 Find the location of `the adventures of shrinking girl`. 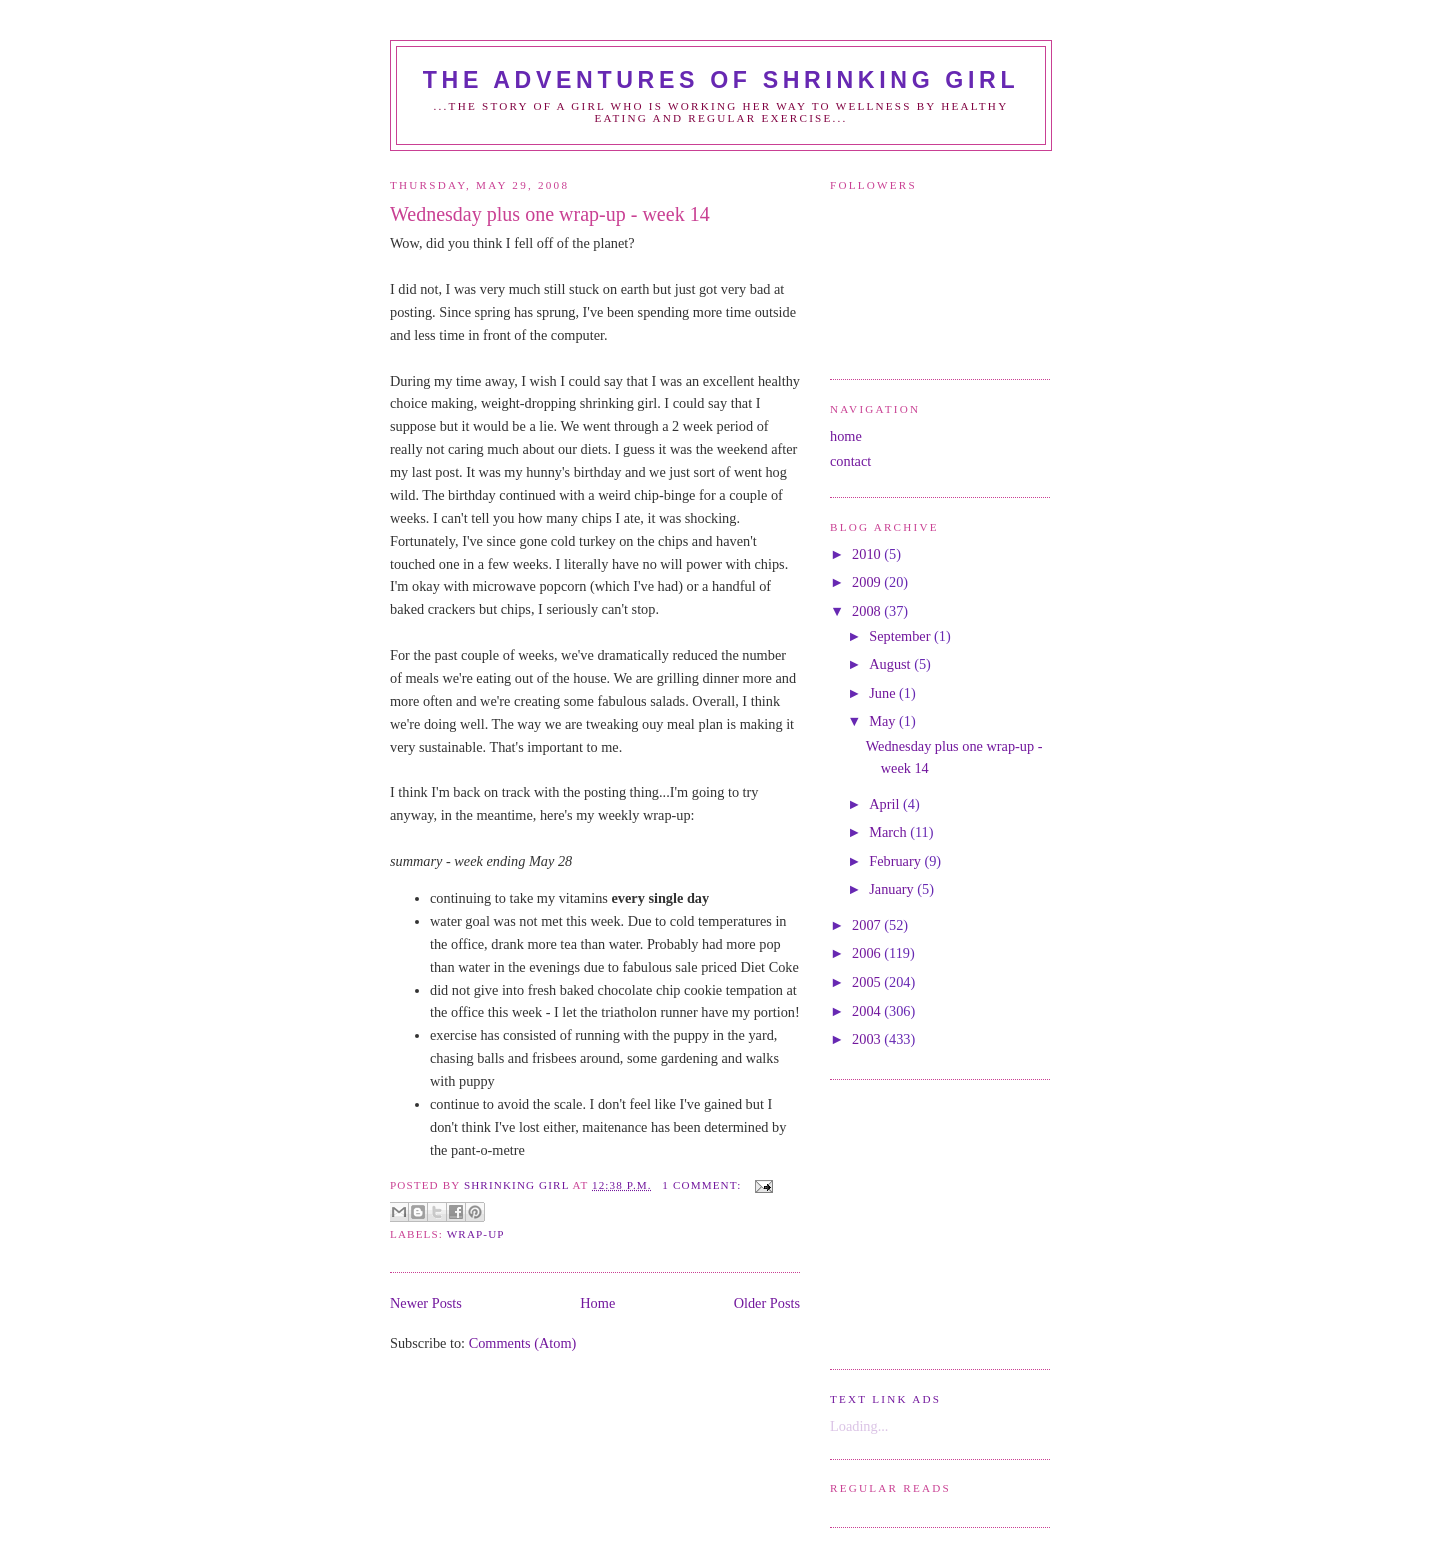

the adventures of shrinking girl is located at coordinates (721, 80).